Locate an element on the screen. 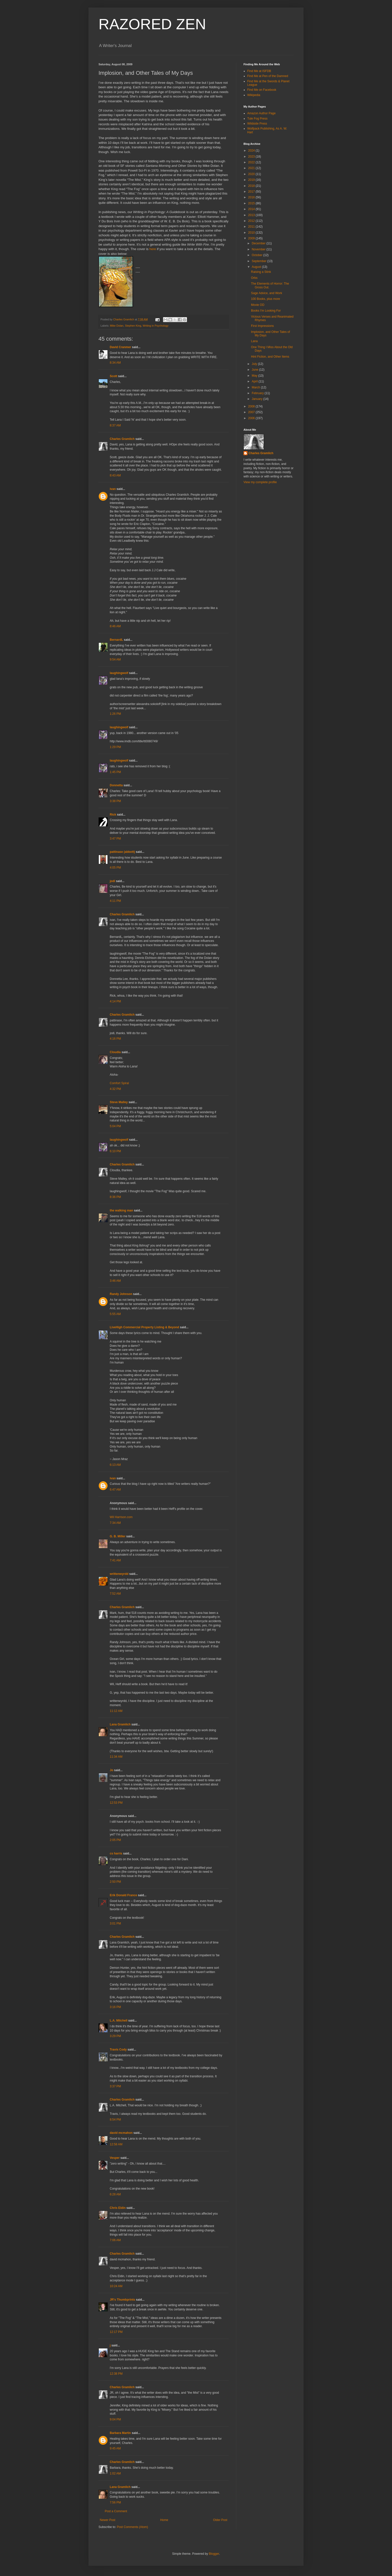  2012 is located at coordinates (252, 221).